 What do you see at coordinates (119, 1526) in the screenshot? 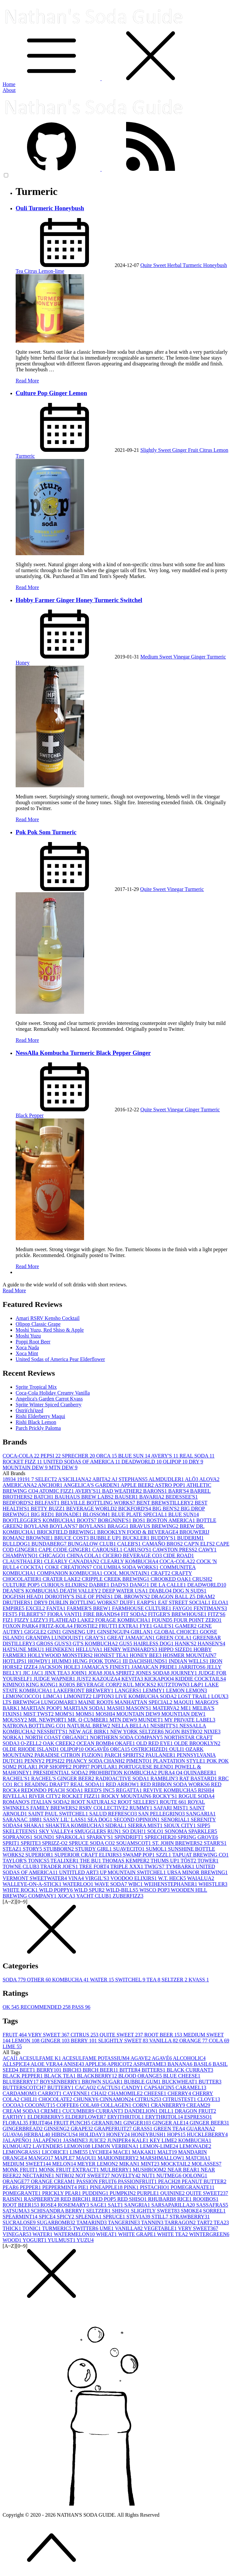
I see `BRAGG` at bounding box center [119, 1526].